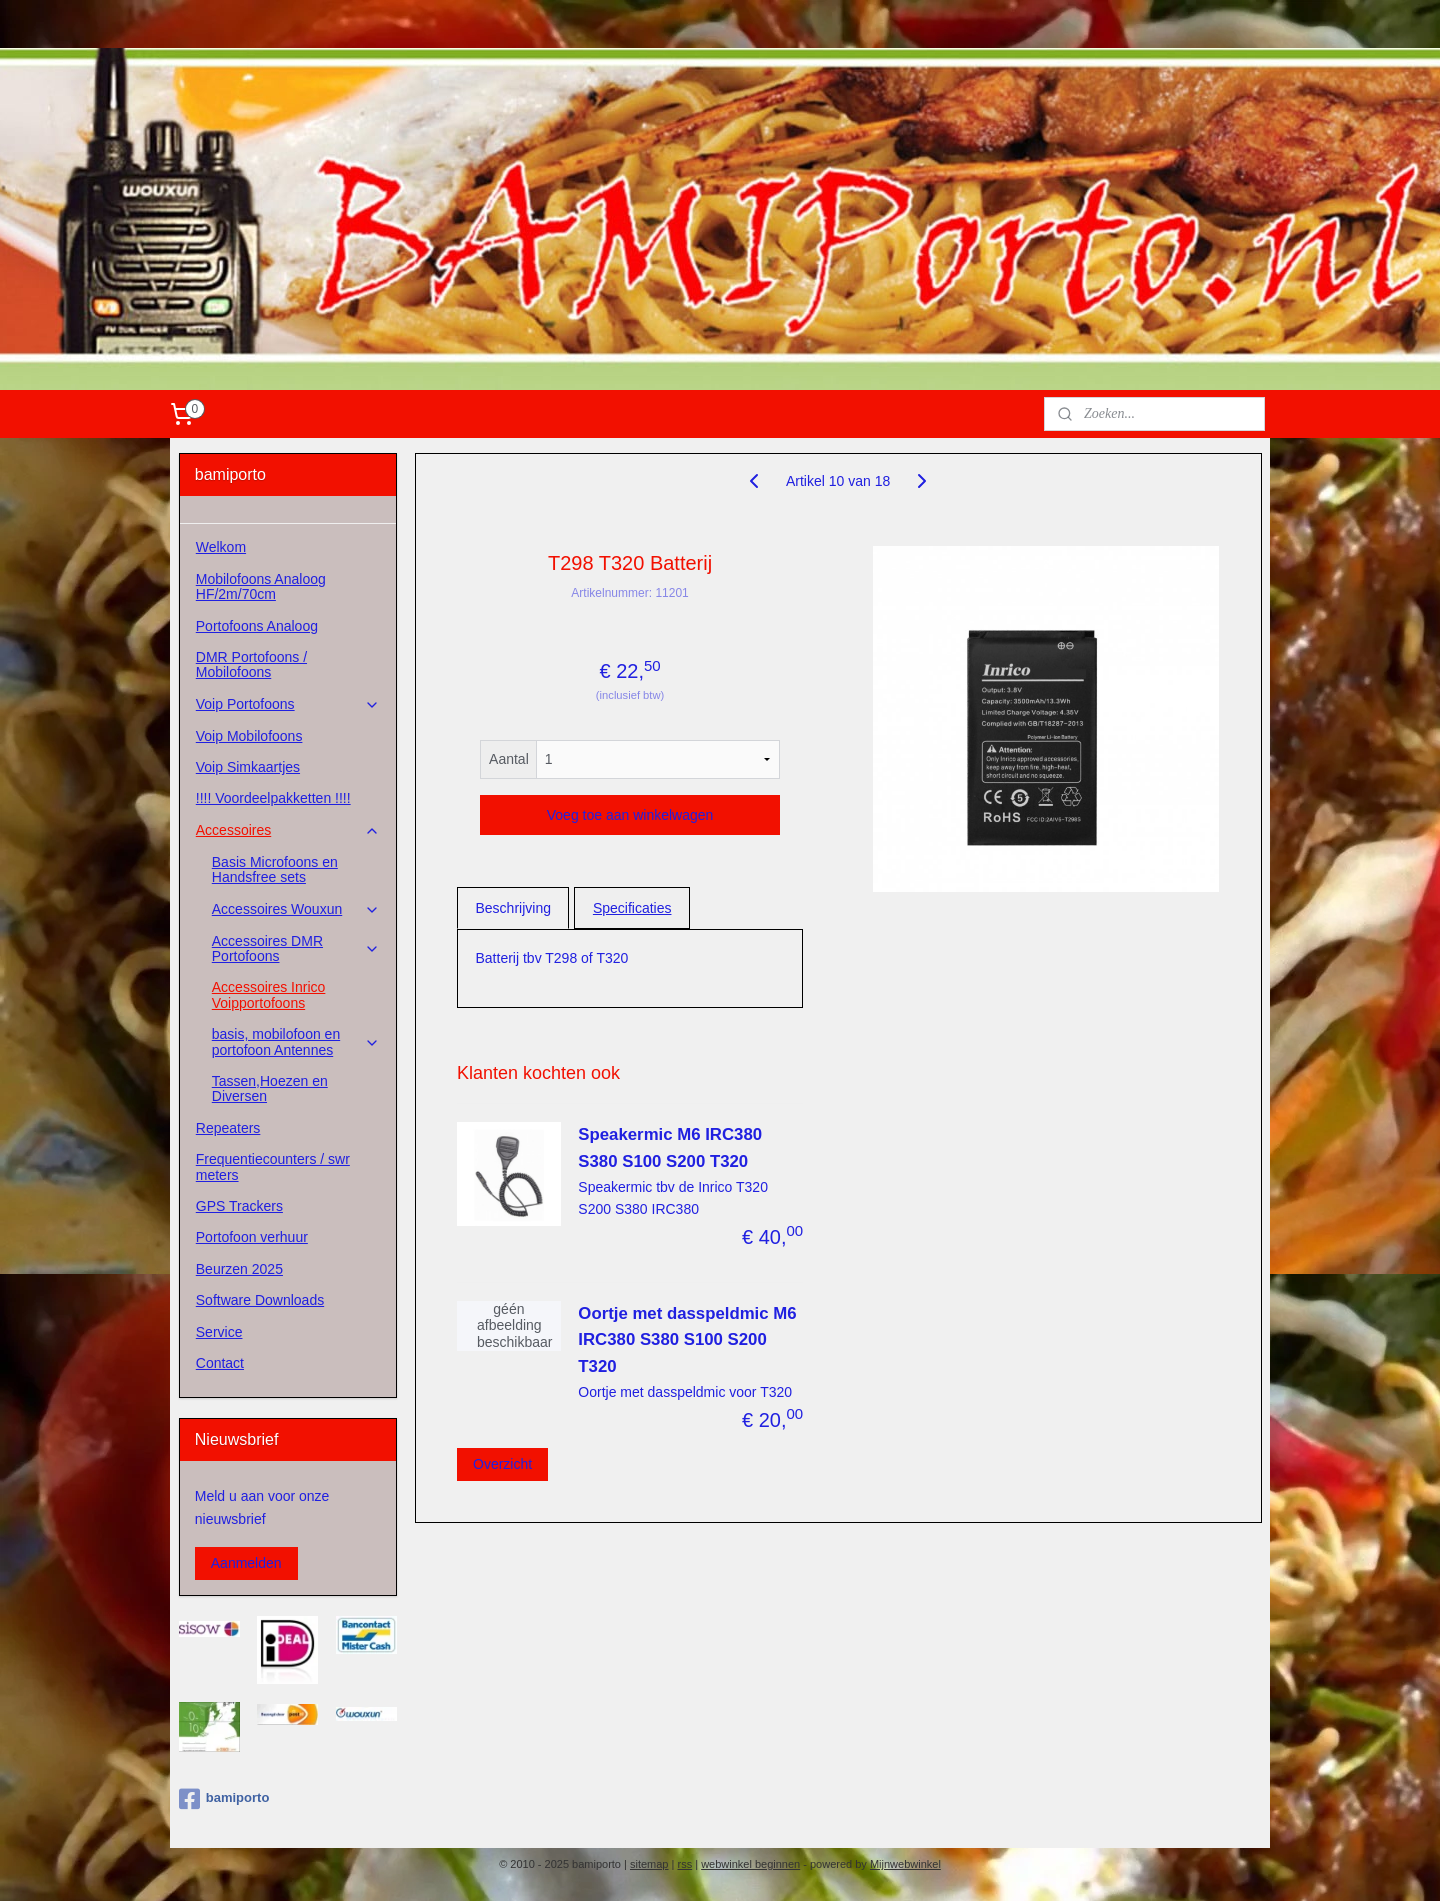 The width and height of the screenshot is (1440, 1901). Describe the element at coordinates (905, 1864) in the screenshot. I see `Mijnwebwinkel` at that location.